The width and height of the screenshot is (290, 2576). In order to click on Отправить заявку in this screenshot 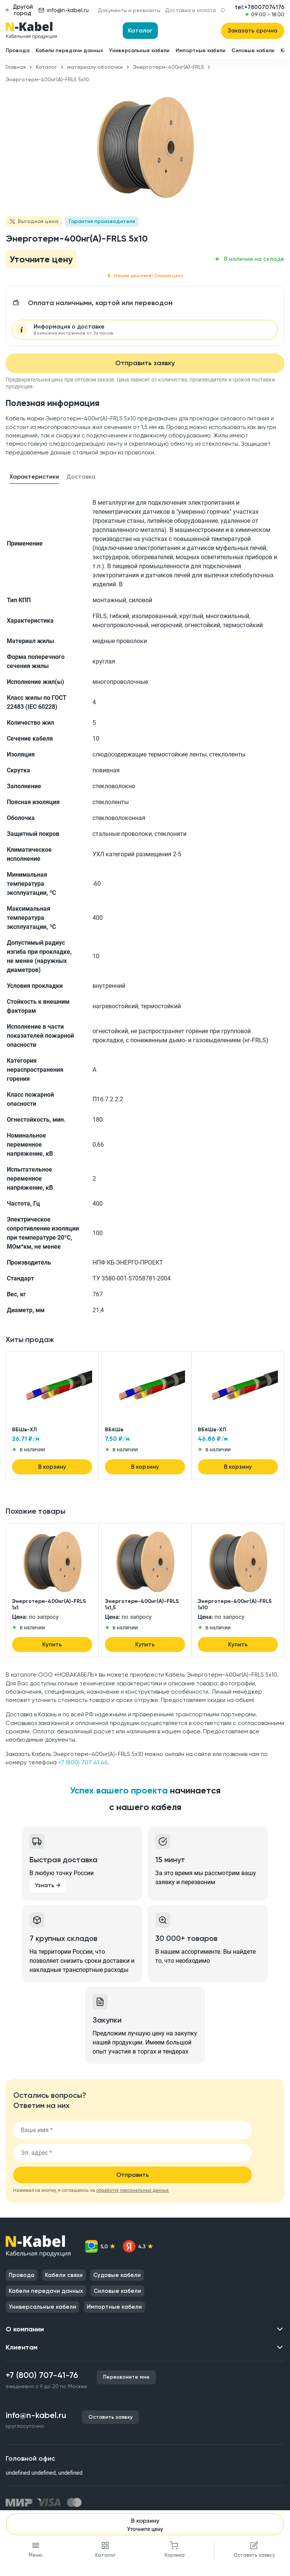, I will do `click(145, 363)`.